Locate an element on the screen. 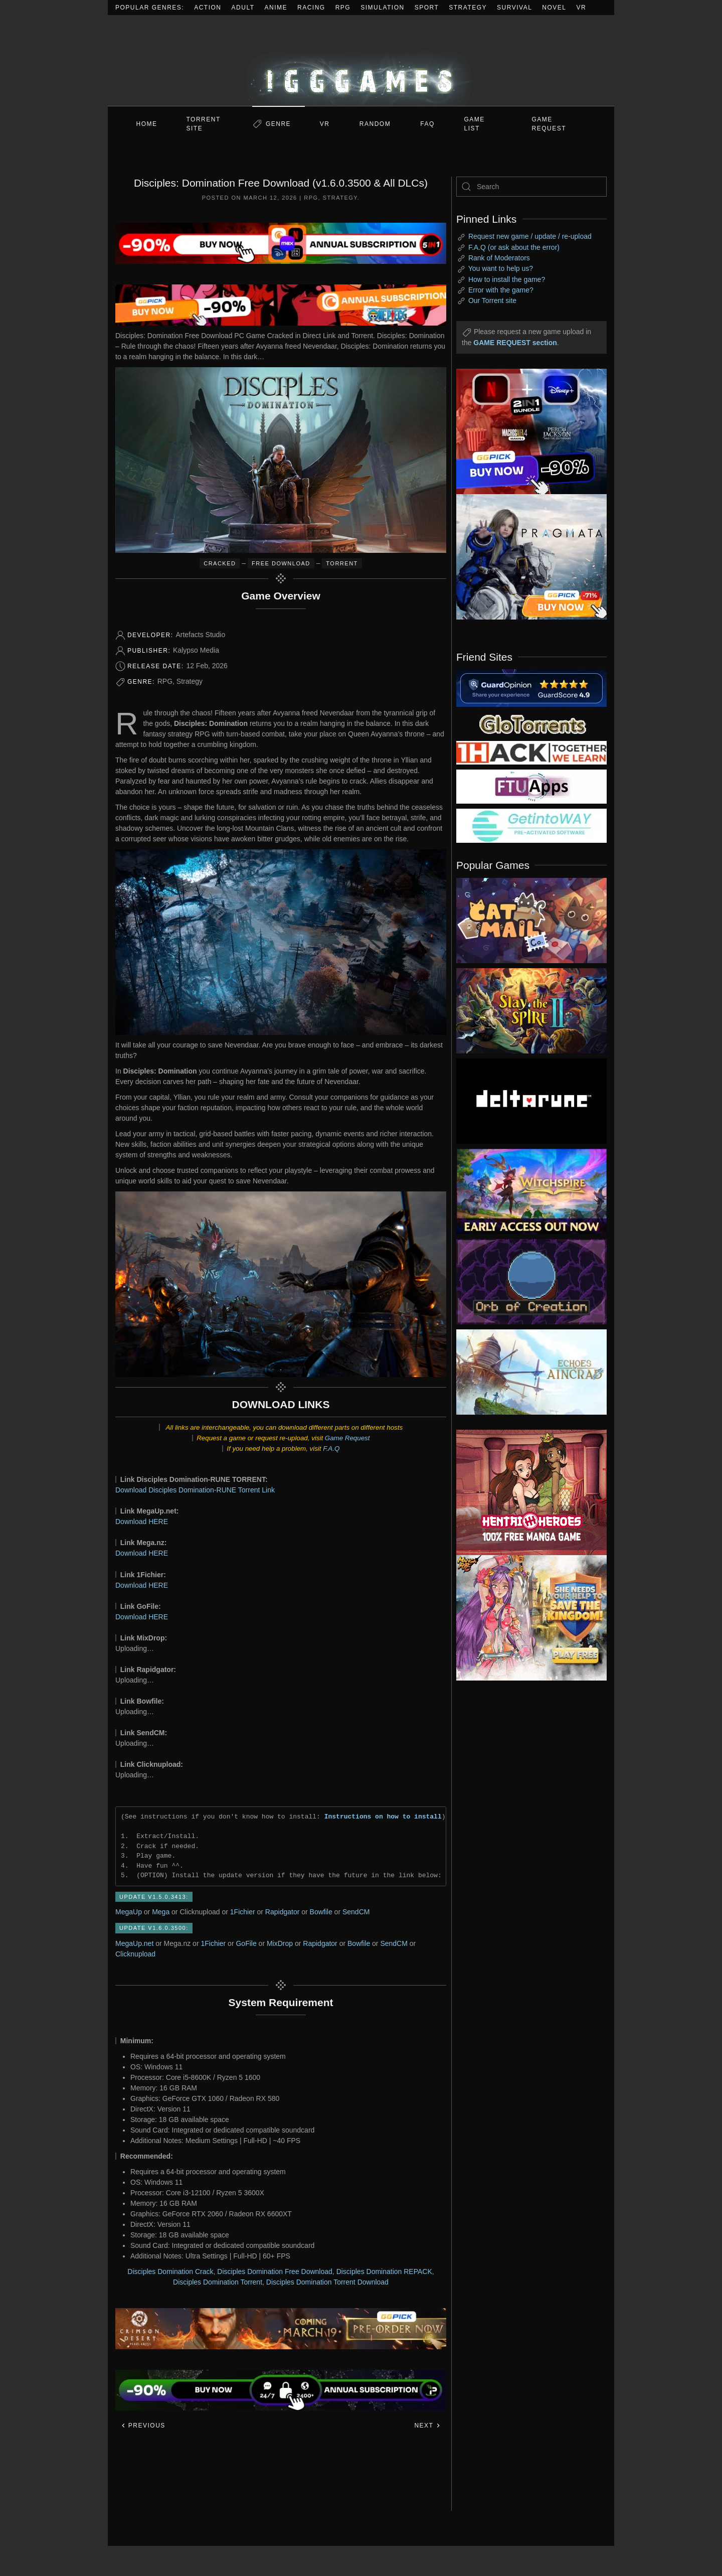  Random is located at coordinates (375, 123).